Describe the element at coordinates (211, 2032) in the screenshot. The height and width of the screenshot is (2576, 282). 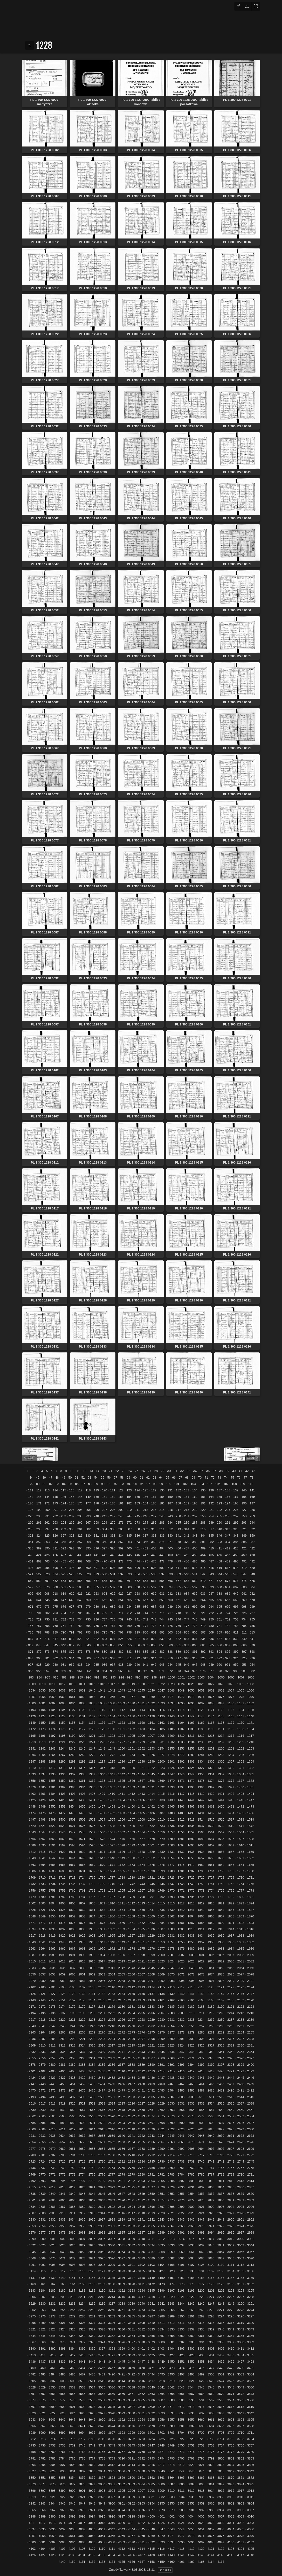
I see `2281` at that location.